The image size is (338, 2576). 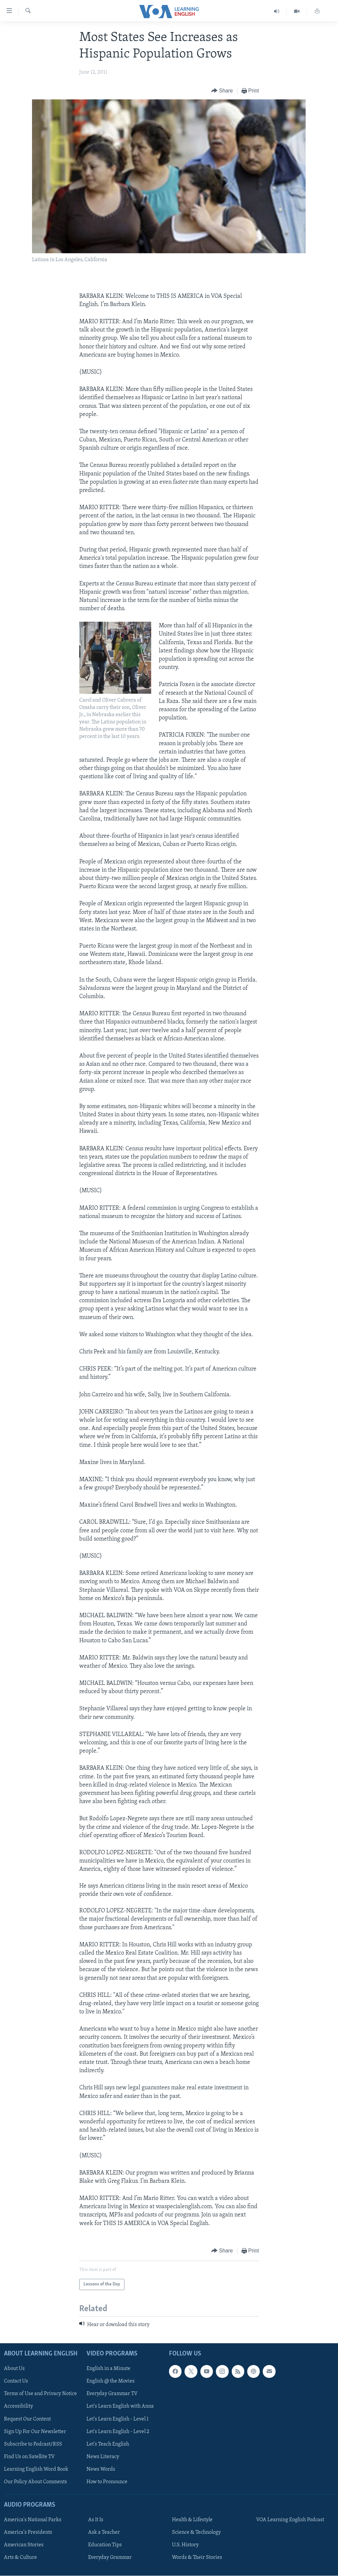 What do you see at coordinates (100, 2469) in the screenshot?
I see `News Words` at bounding box center [100, 2469].